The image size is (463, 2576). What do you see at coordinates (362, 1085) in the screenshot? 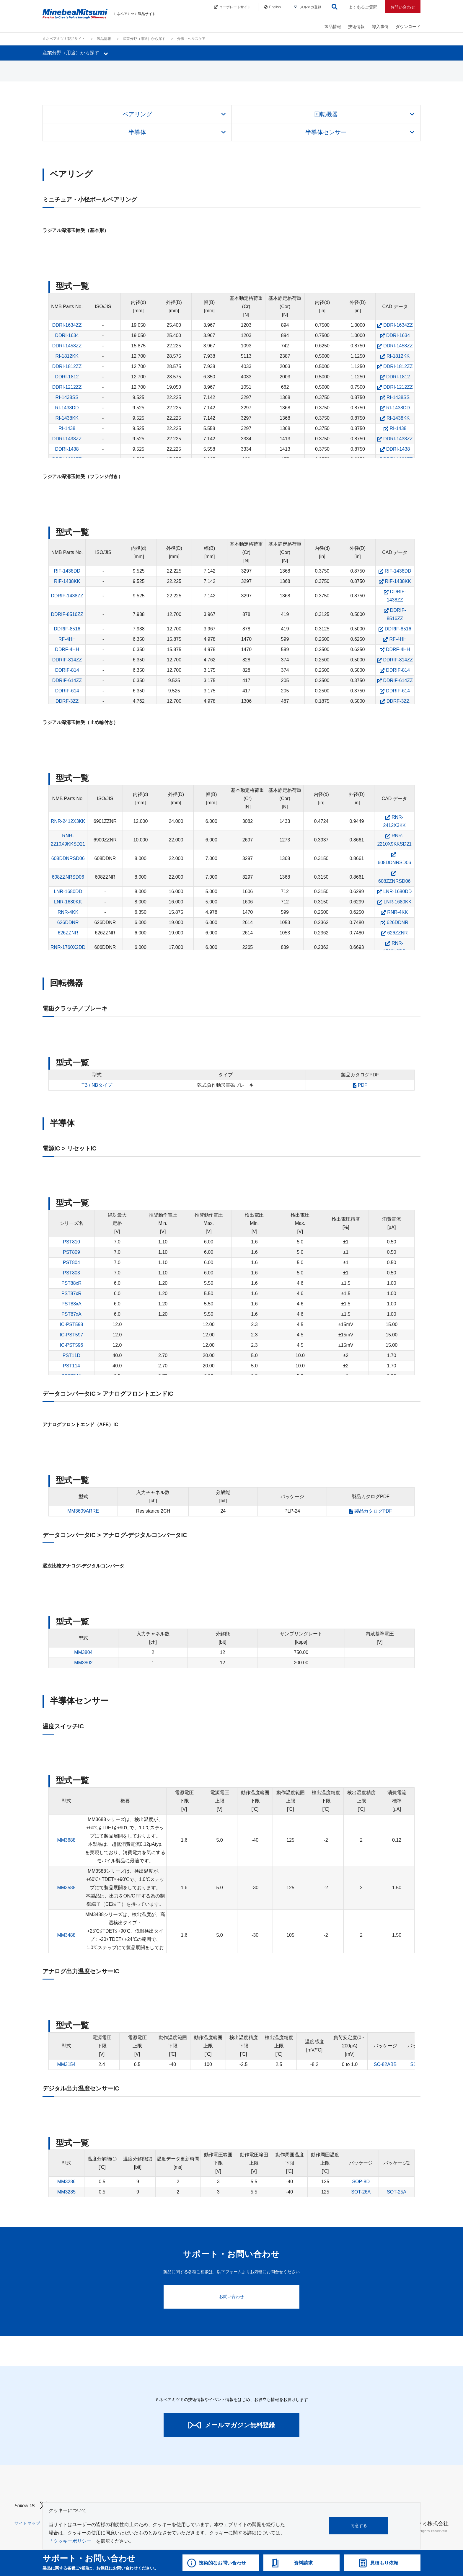
I see `PDF` at bounding box center [362, 1085].